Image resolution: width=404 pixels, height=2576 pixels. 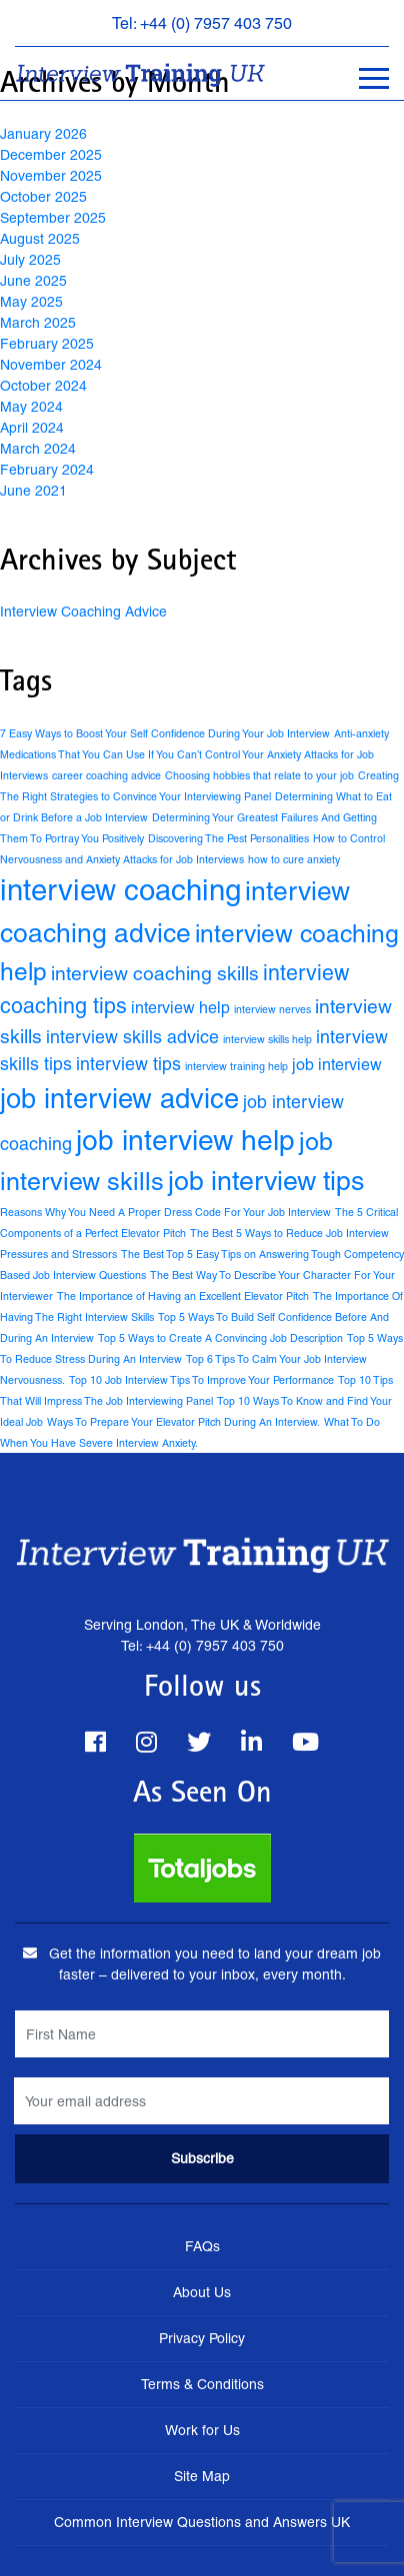 What do you see at coordinates (155, 973) in the screenshot?
I see `interview coaching skills [interview coaching skills (5 items)]` at bounding box center [155, 973].